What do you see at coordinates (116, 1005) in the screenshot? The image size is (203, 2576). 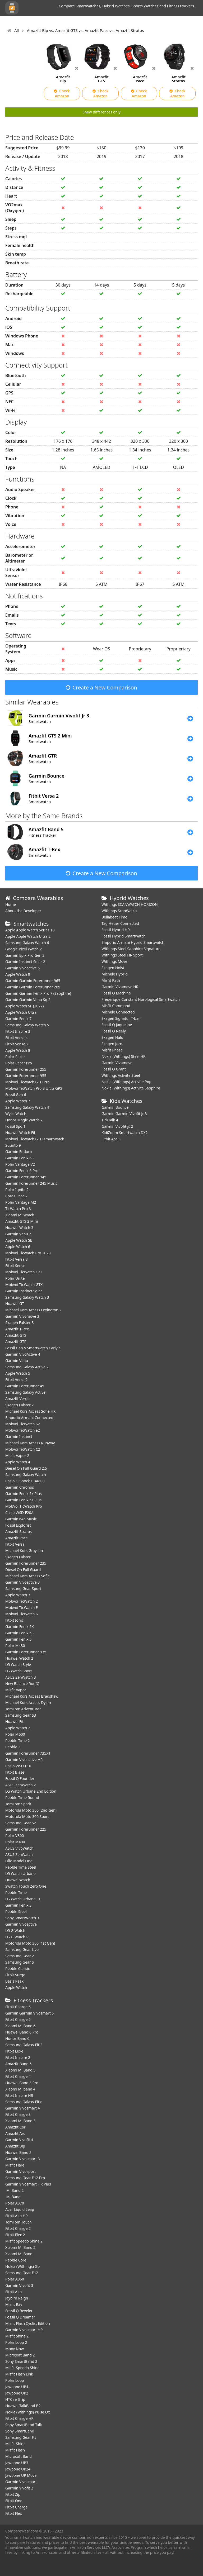 I see `Misfit Command` at bounding box center [116, 1005].